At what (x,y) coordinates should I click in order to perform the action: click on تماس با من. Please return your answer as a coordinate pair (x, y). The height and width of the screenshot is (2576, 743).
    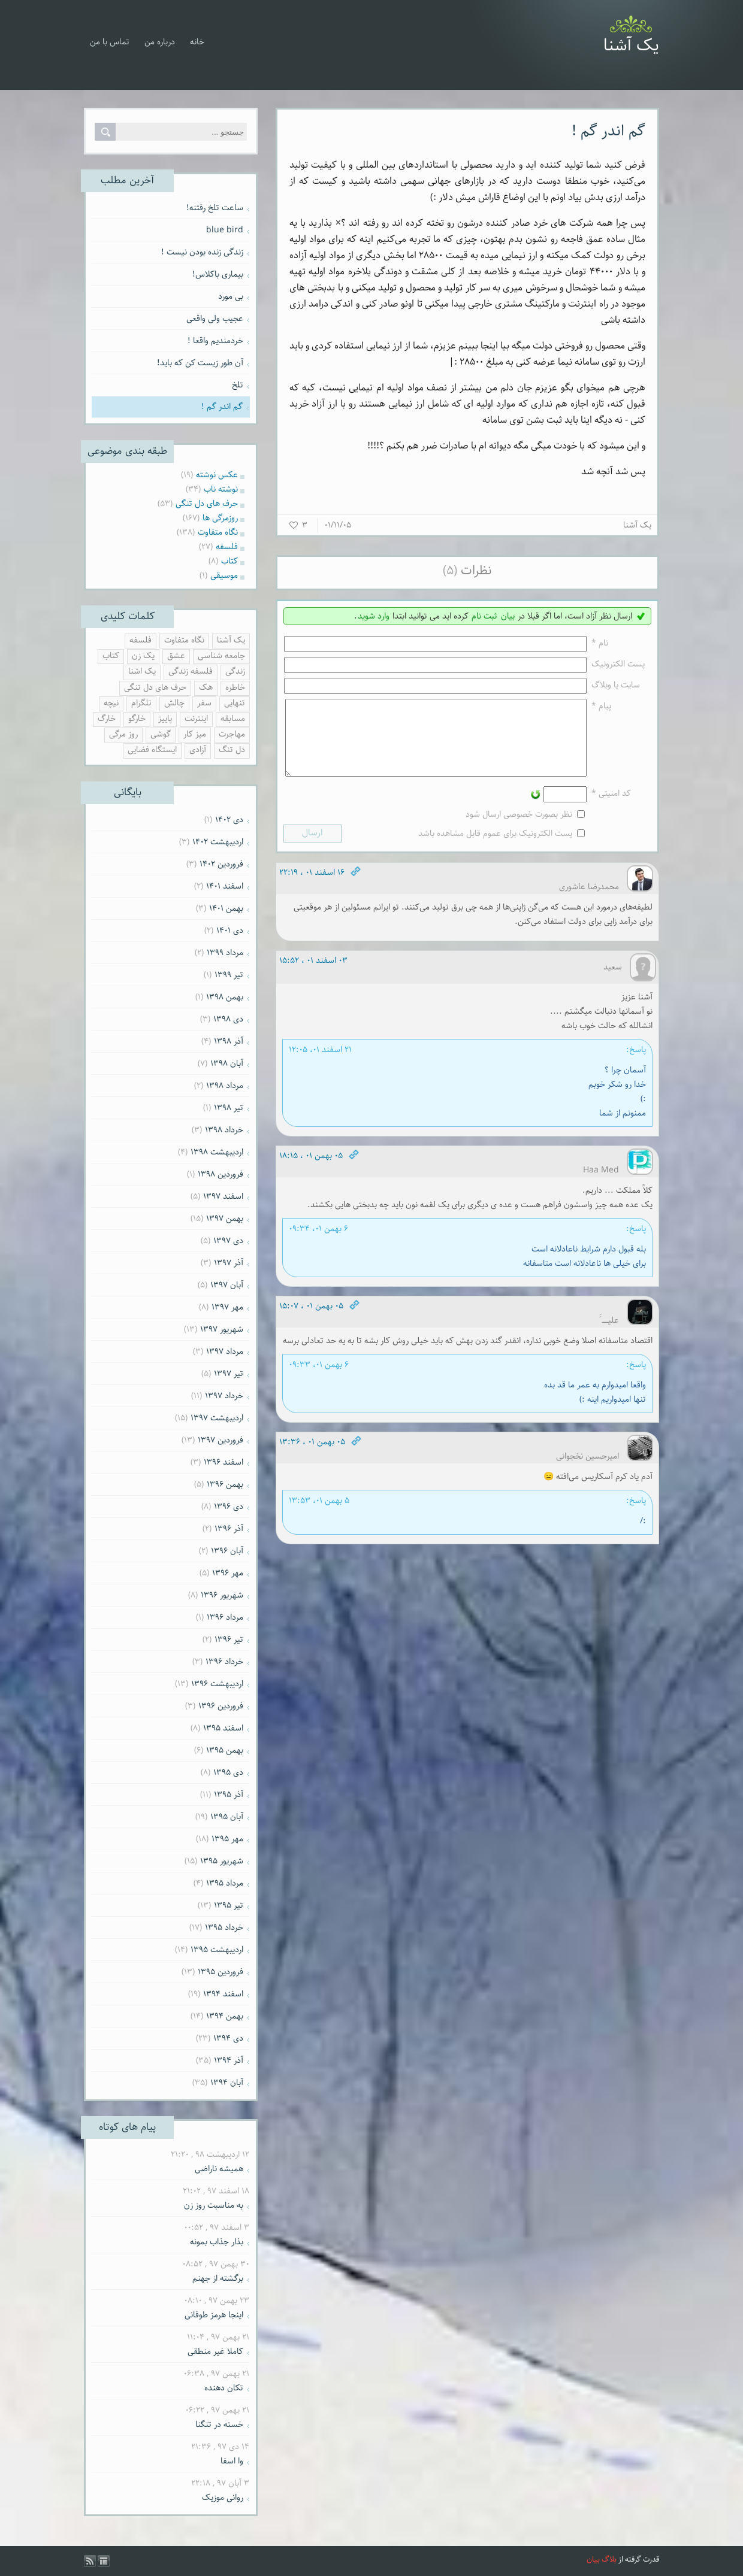
    Looking at the image, I should click on (109, 42).